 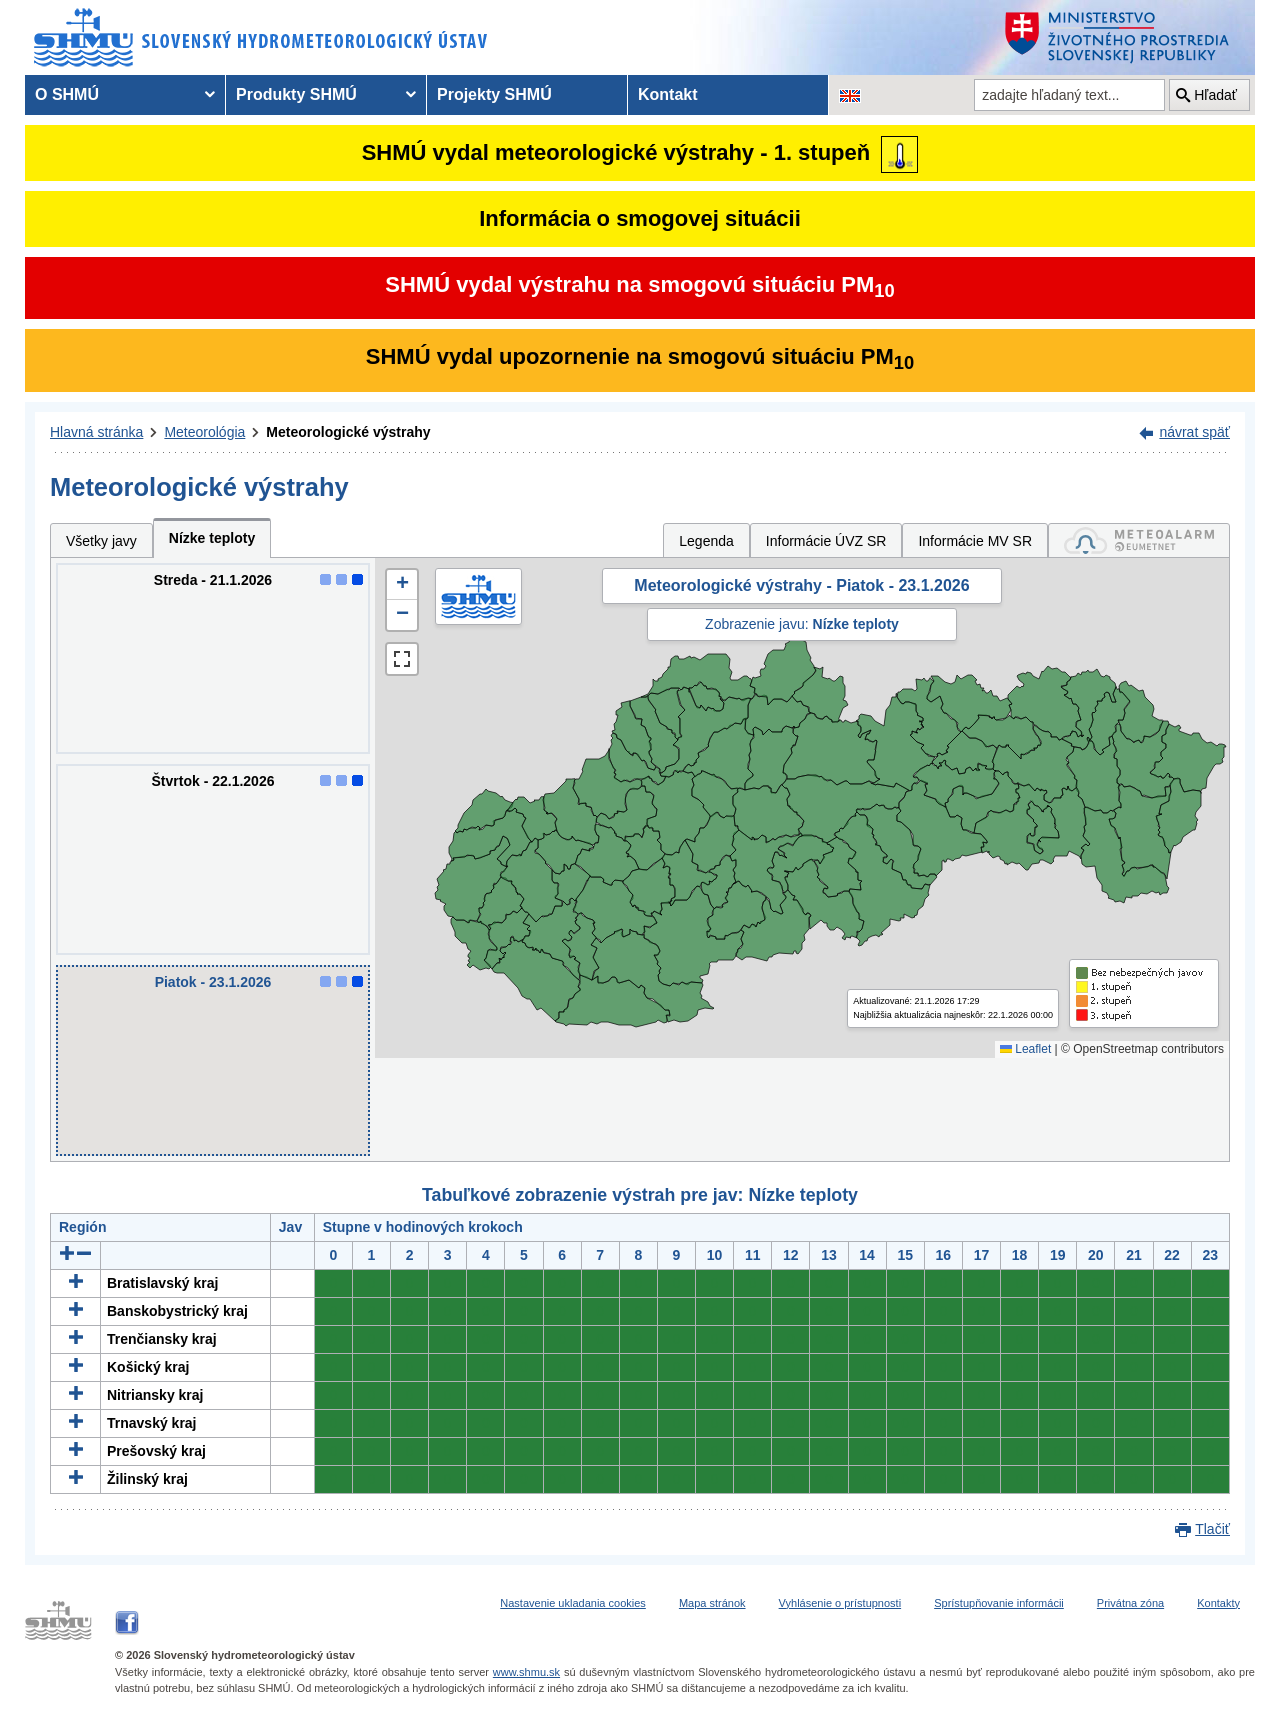 I want to click on Mapa stránok, so click(x=712, y=1603).